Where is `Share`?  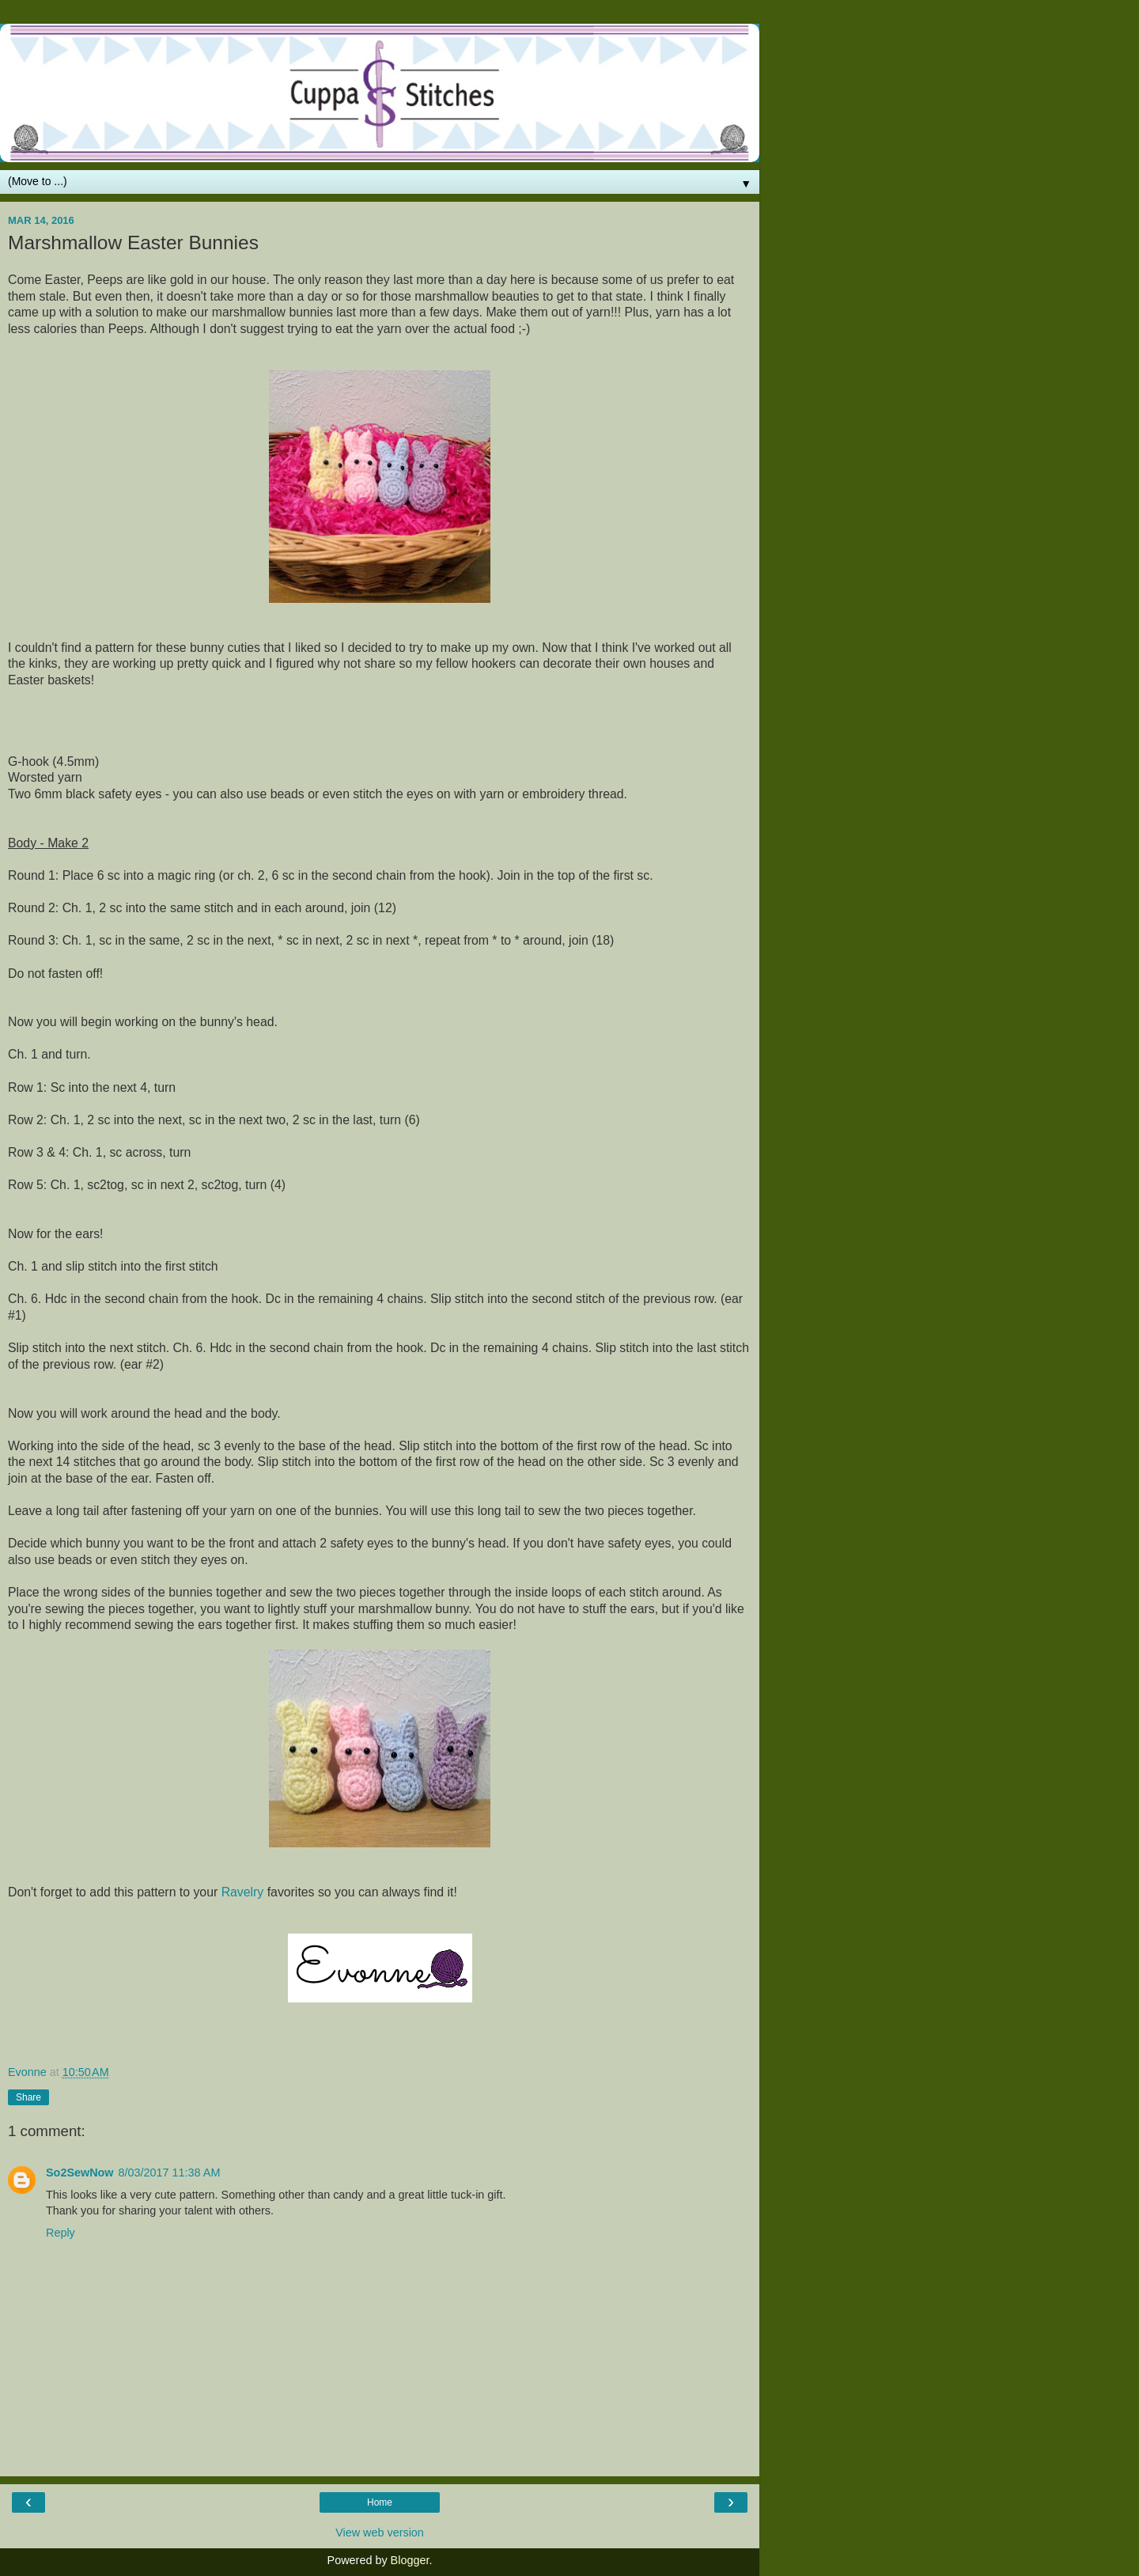 Share is located at coordinates (28, 2097).